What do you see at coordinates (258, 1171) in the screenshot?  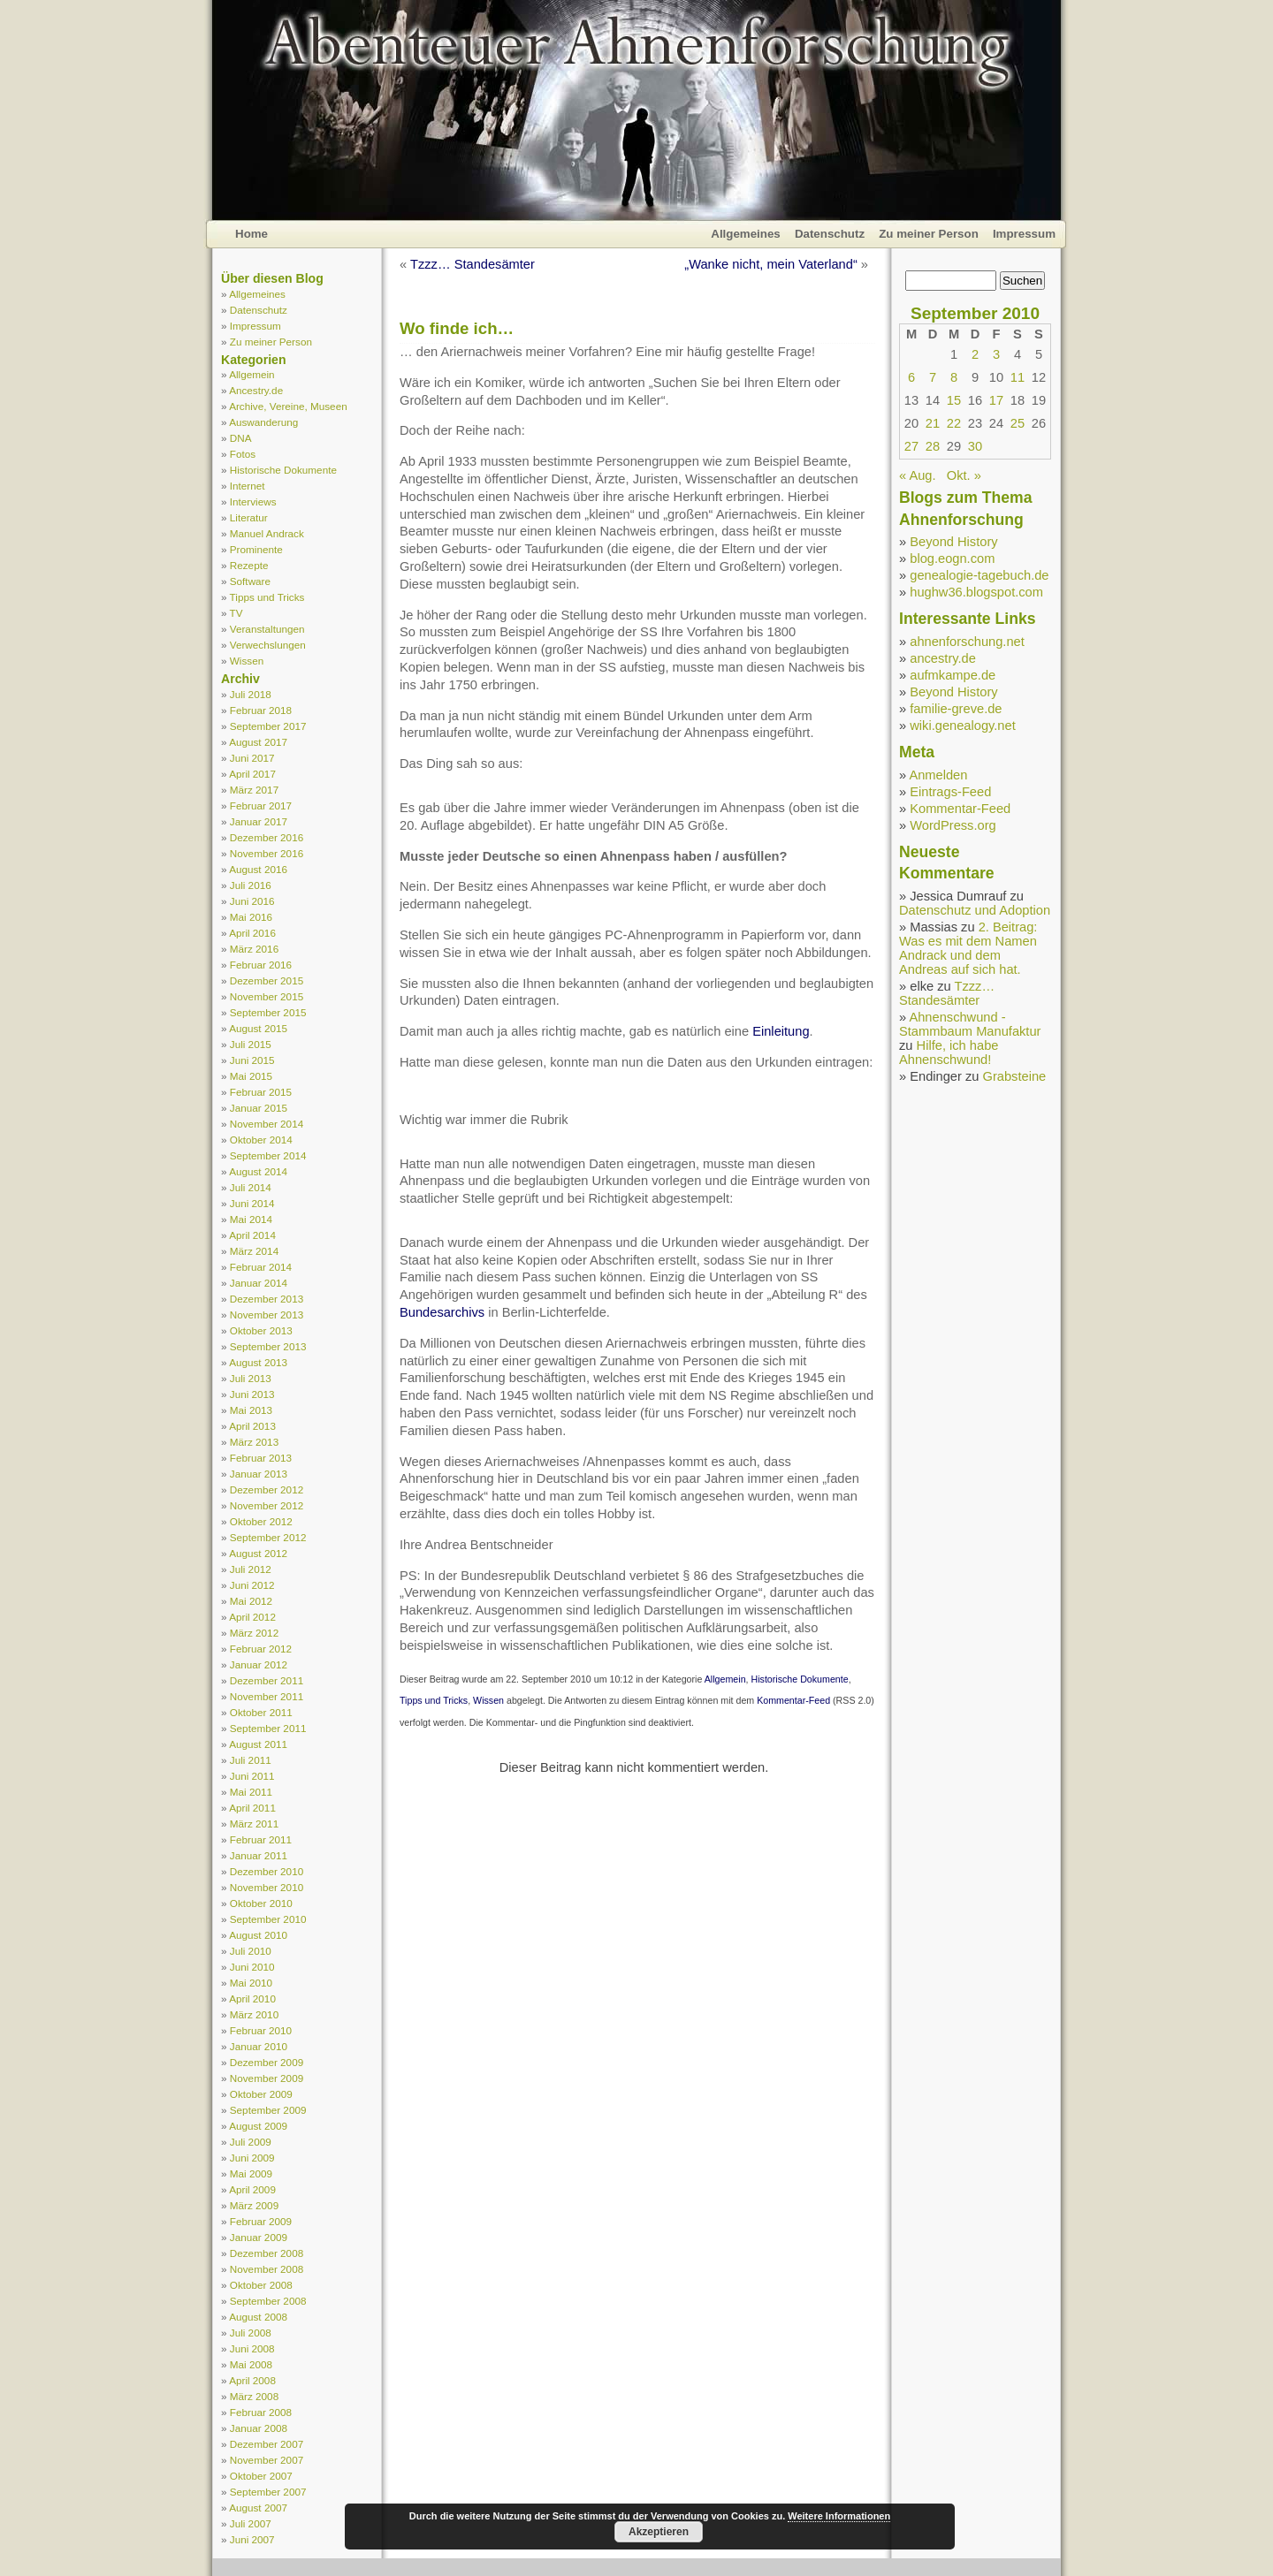 I see `August 2014` at bounding box center [258, 1171].